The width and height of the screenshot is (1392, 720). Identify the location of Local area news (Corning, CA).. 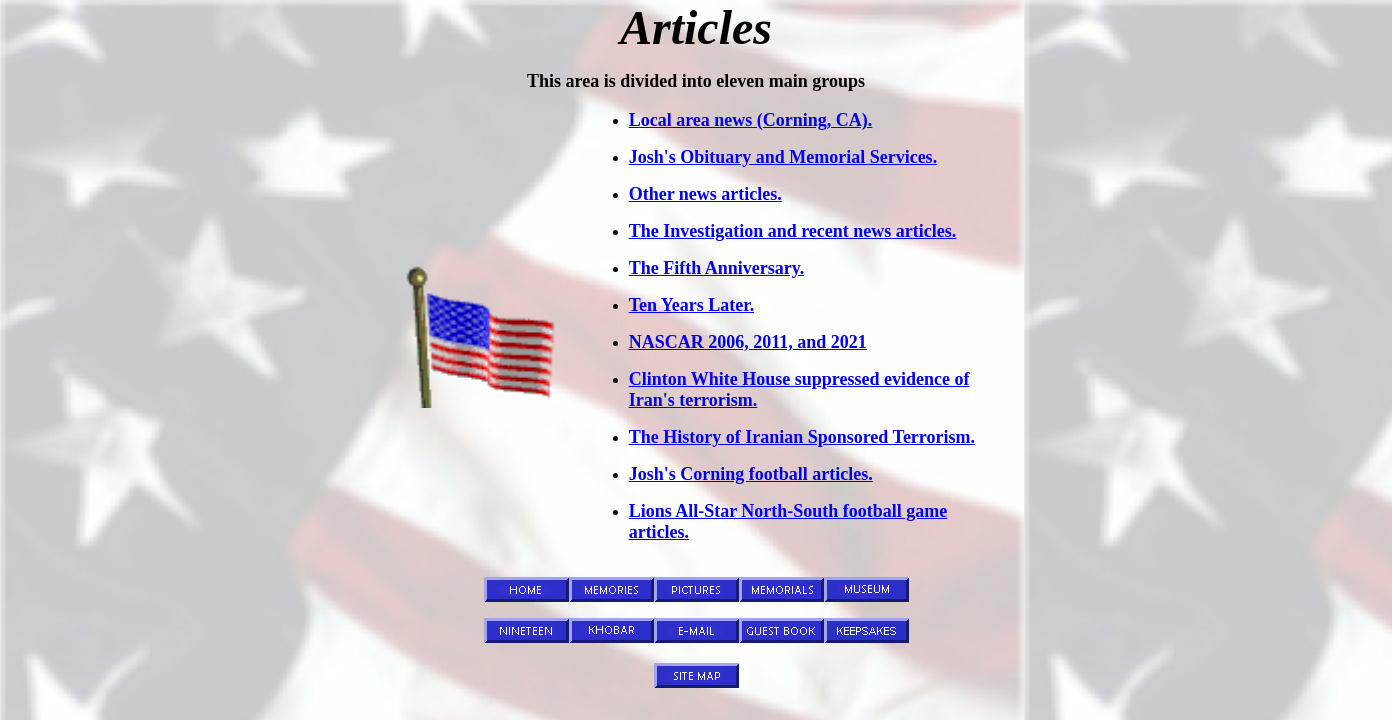
(751, 120).